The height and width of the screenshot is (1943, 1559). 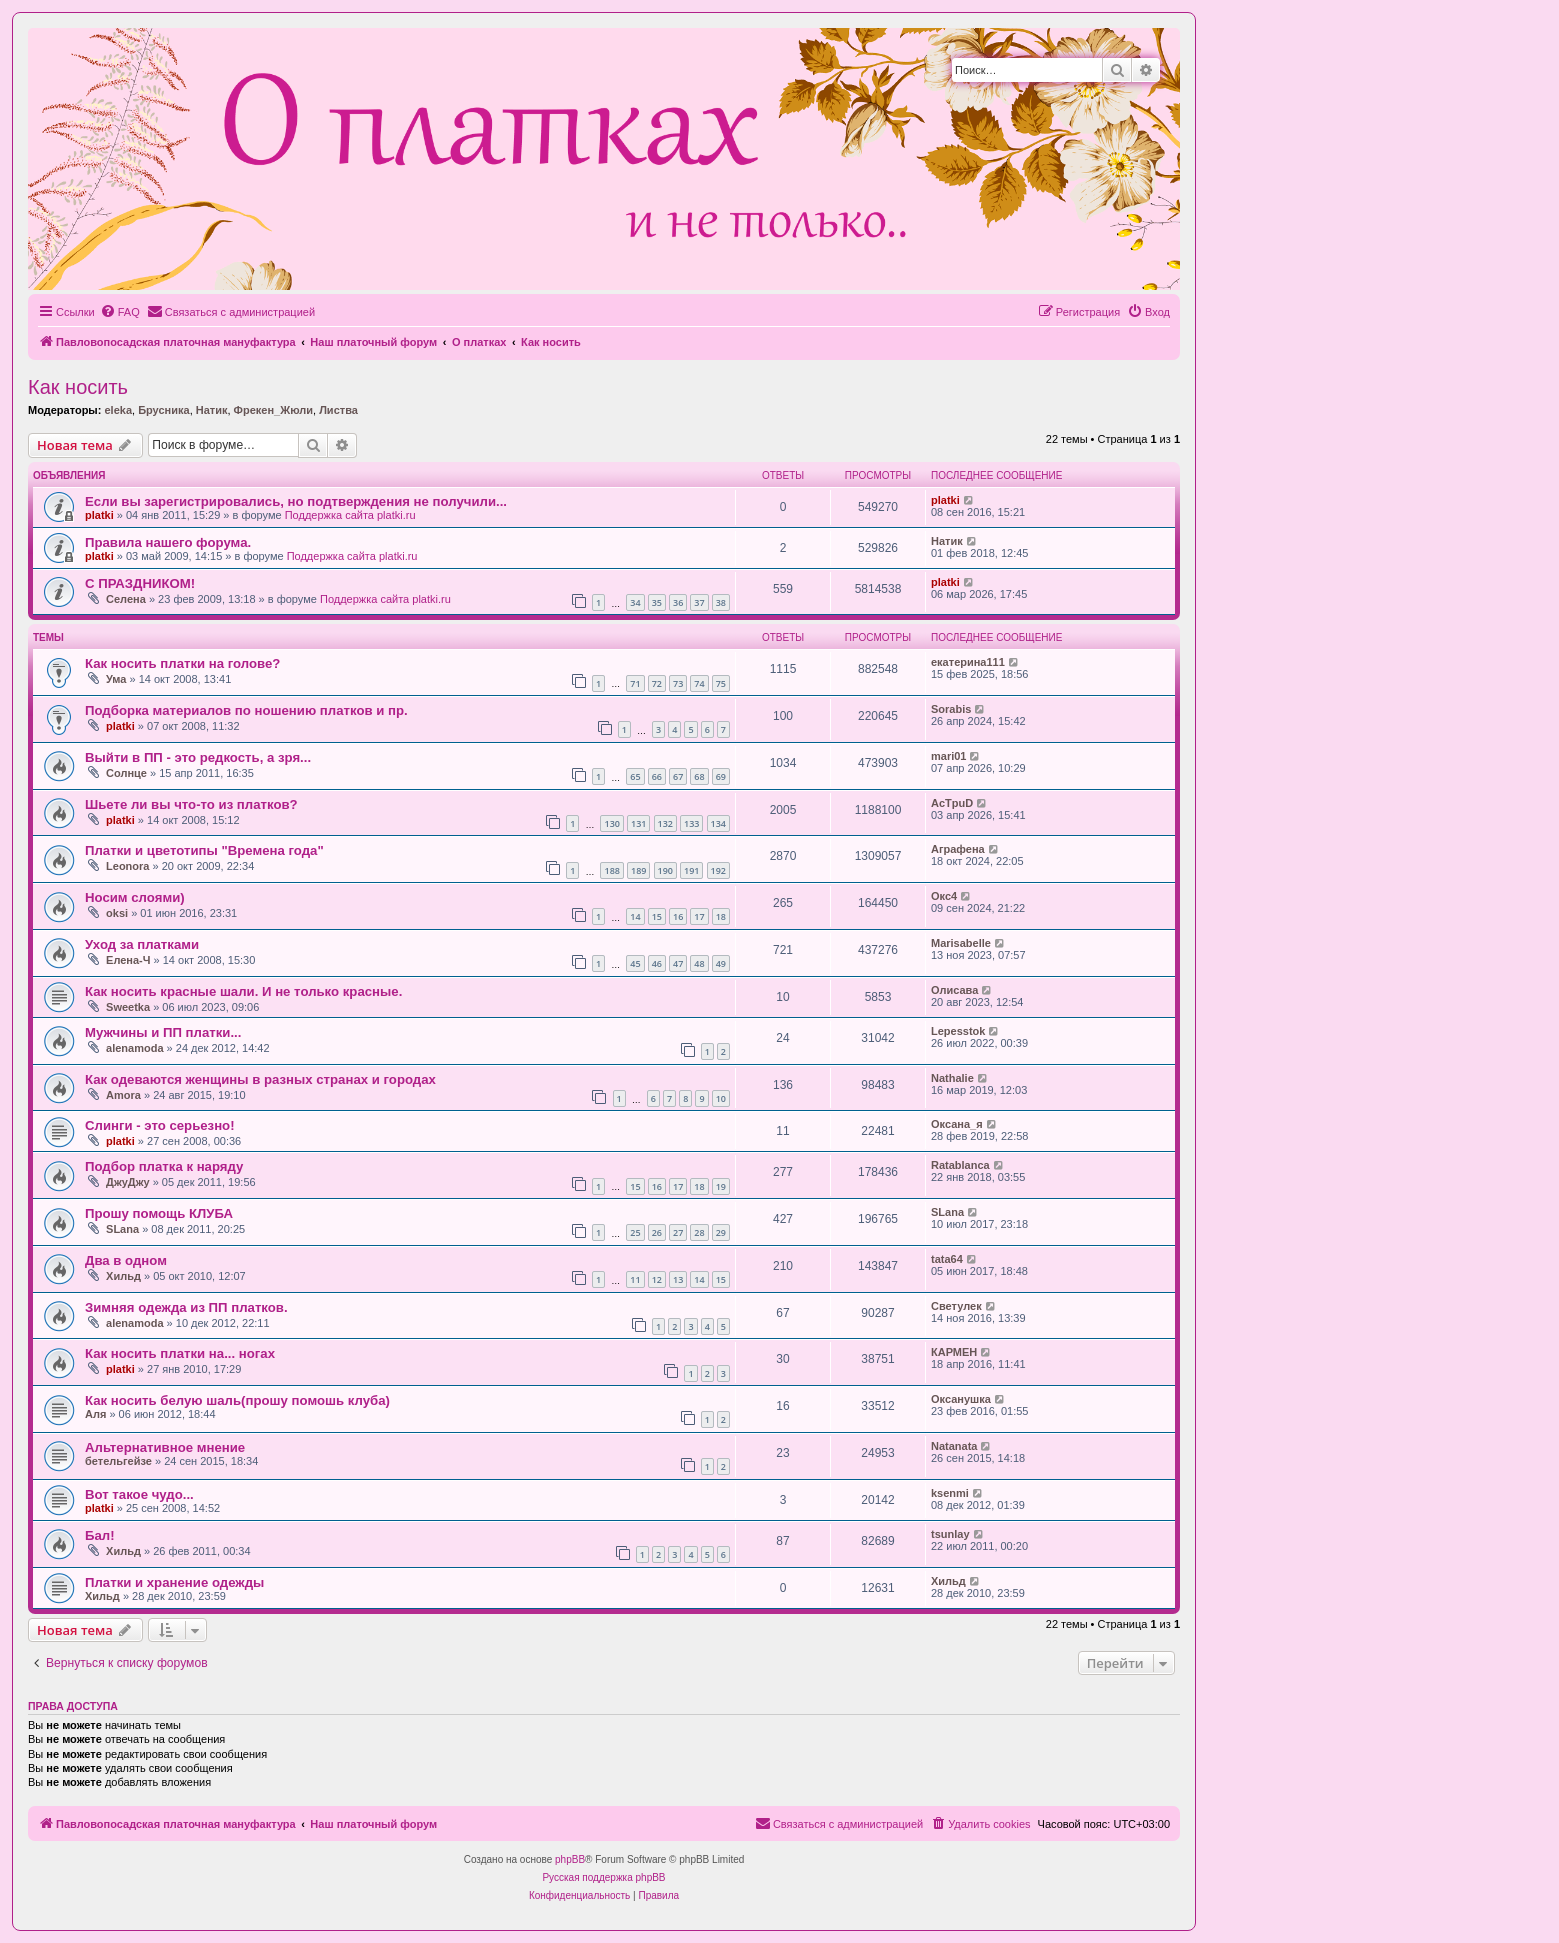 What do you see at coordinates (165, 1447) in the screenshot?
I see `Альтернативное мнение` at bounding box center [165, 1447].